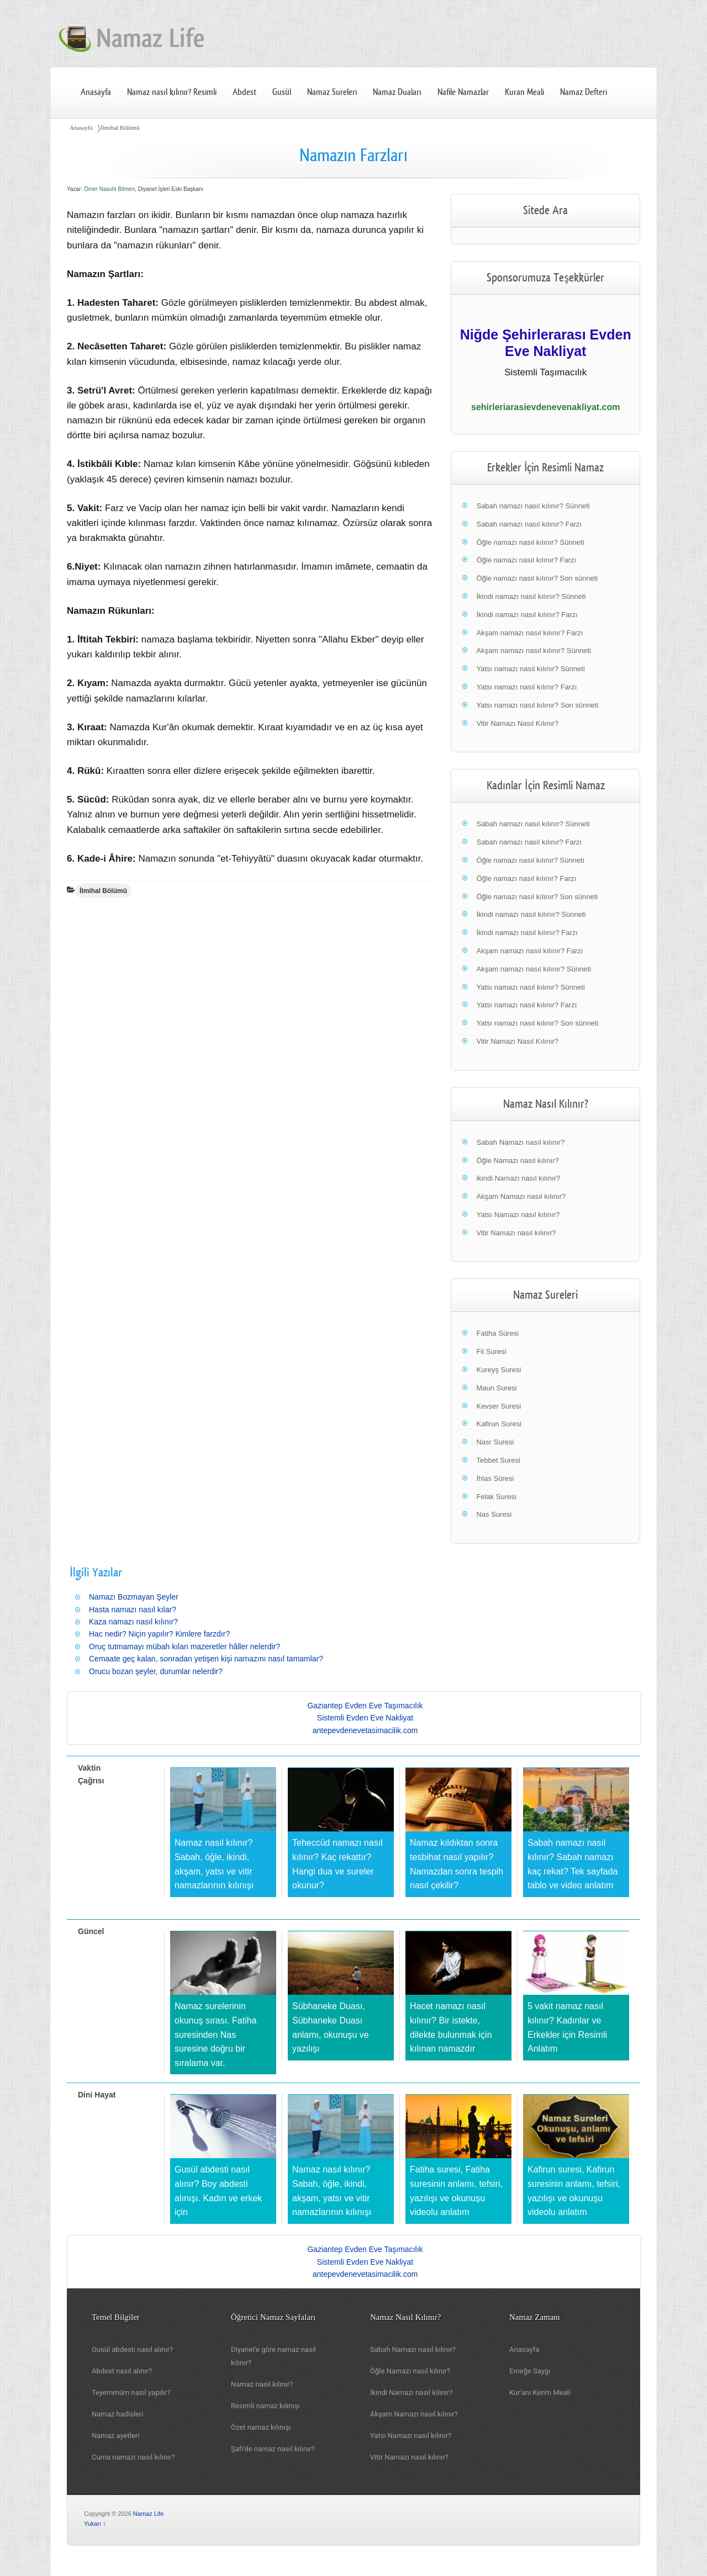 This screenshot has width=707, height=2576. Describe the element at coordinates (516, 1233) in the screenshot. I see `Vitir Namazı nasıl kılınır?` at that location.